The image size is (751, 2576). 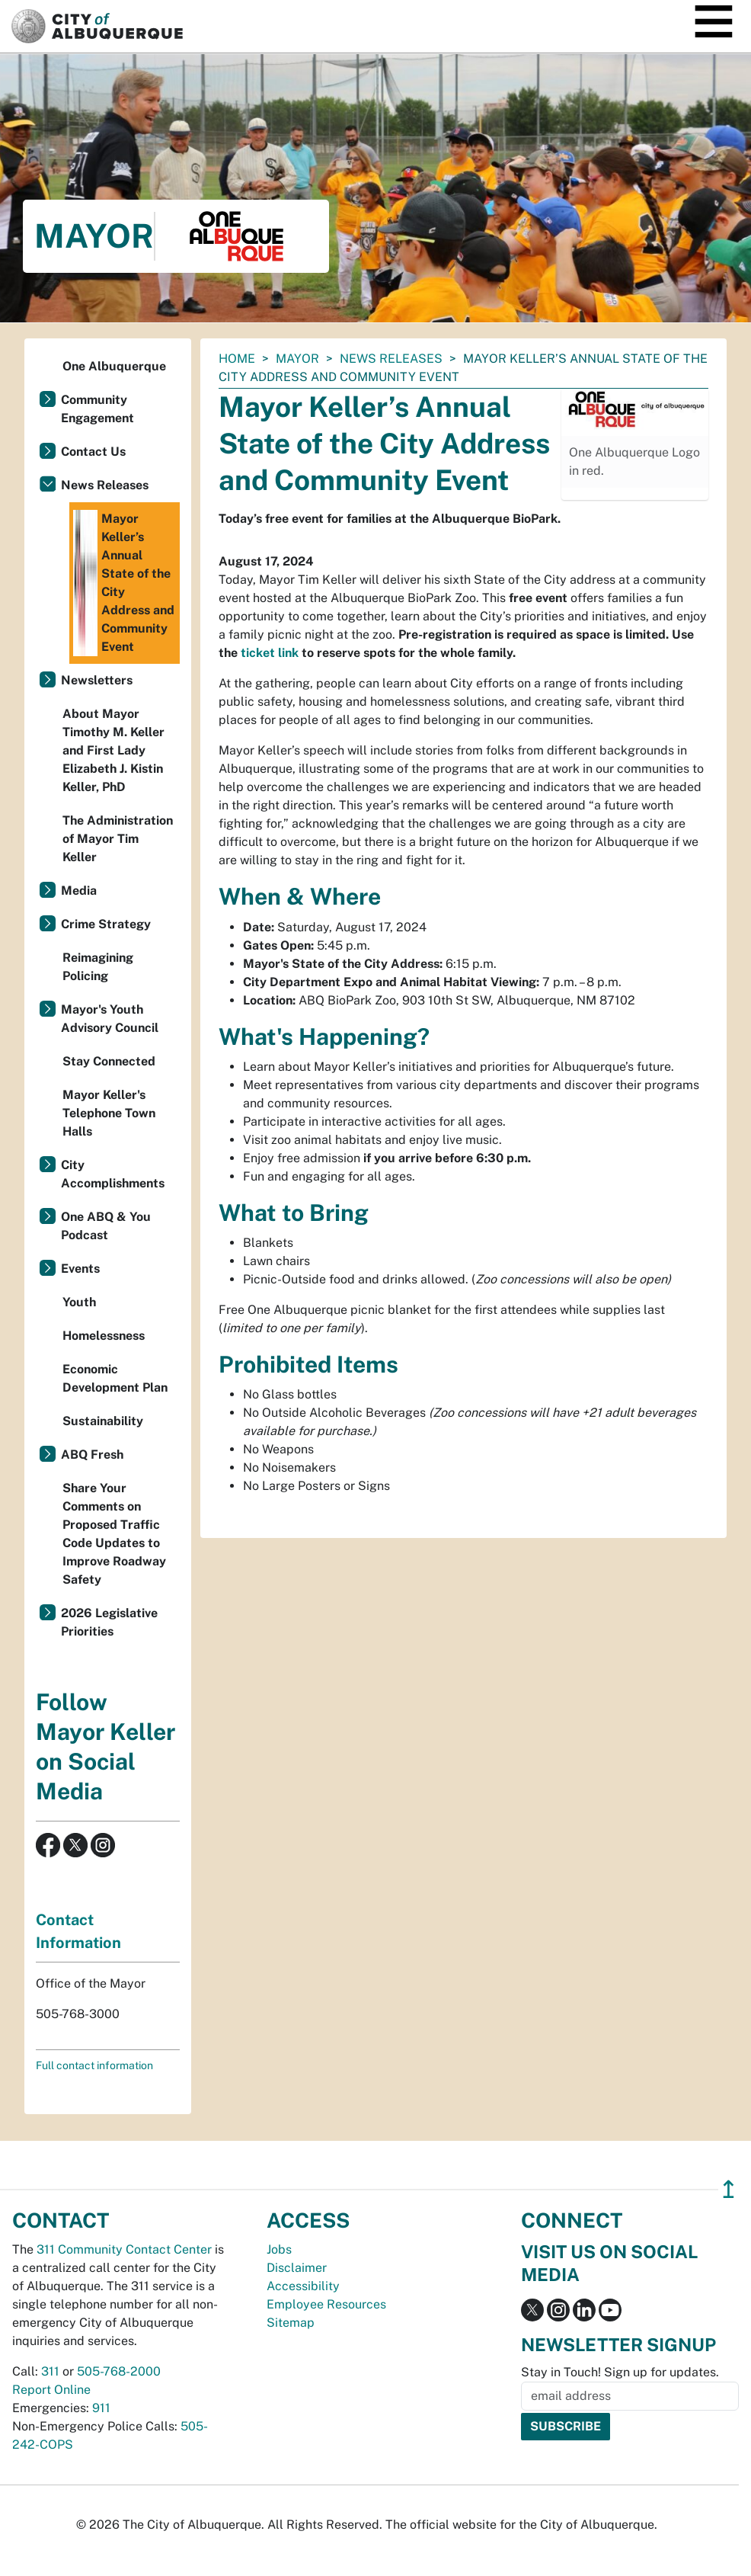 I want to click on City Accomplishments, so click(x=113, y=1174).